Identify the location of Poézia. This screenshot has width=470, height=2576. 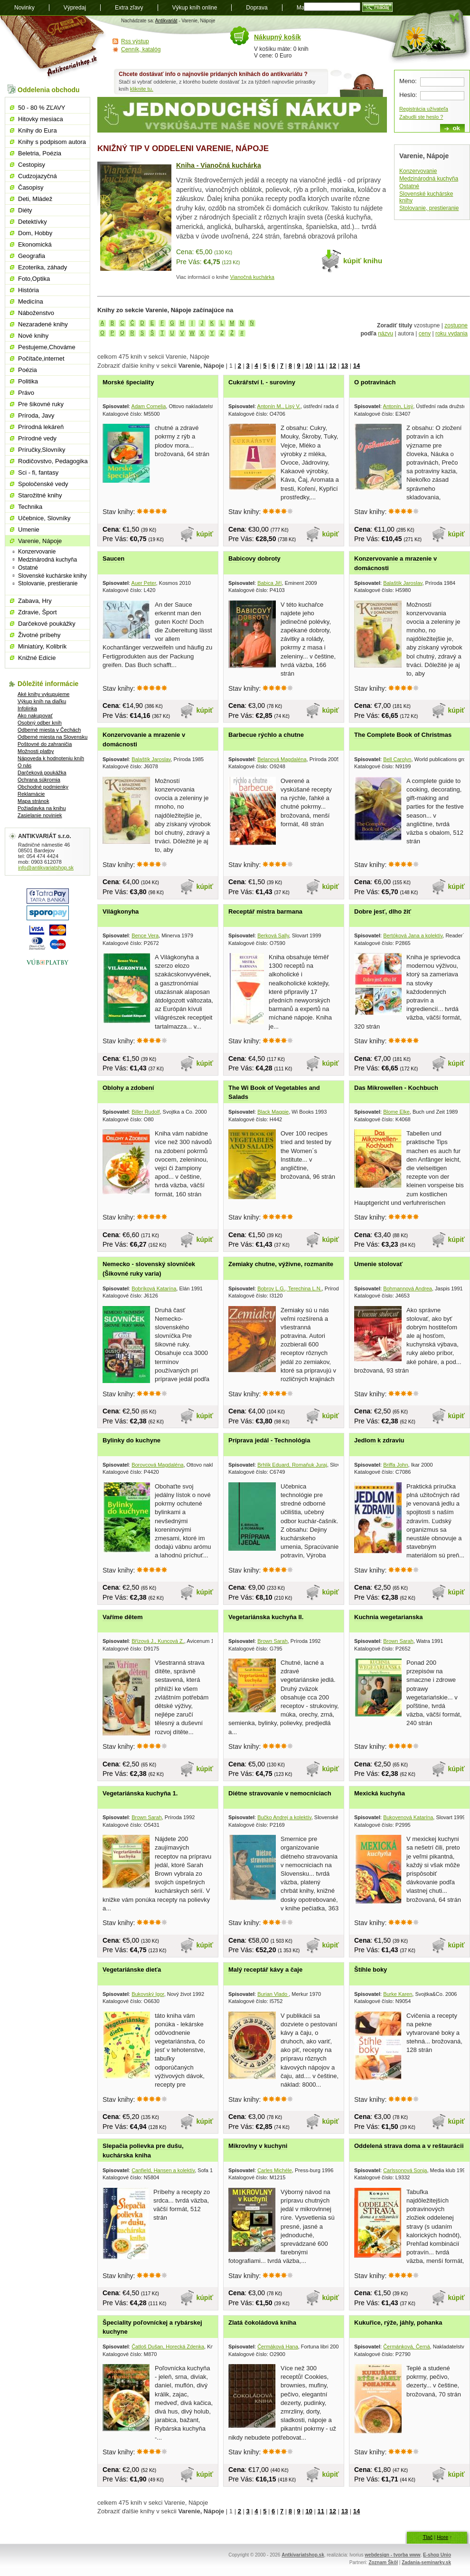
(27, 369).